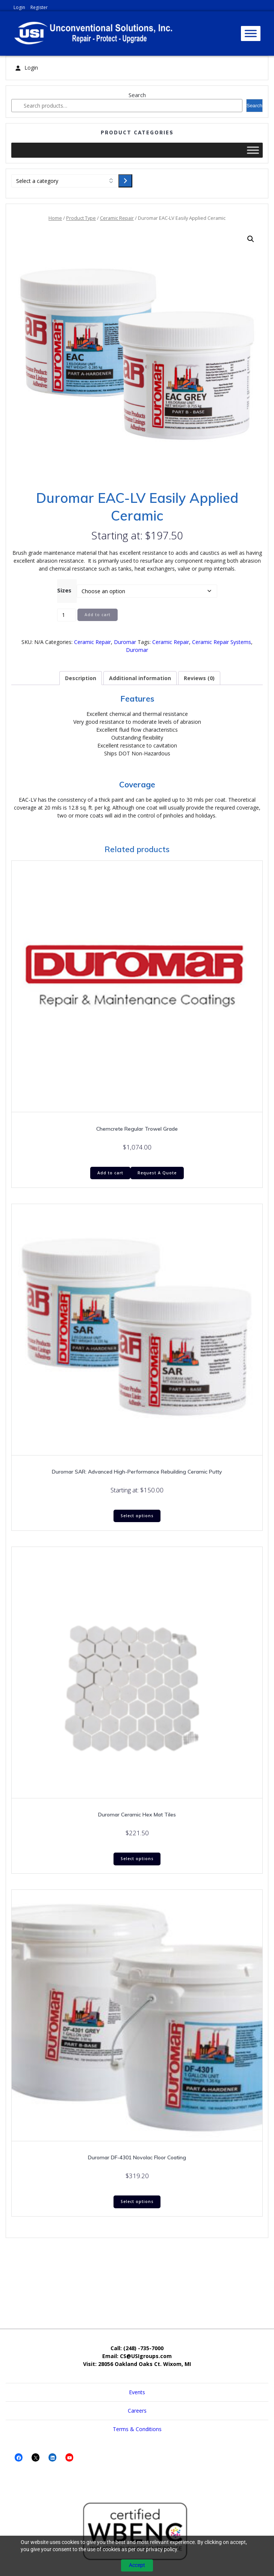 This screenshot has height=2576, width=274. What do you see at coordinates (137, 2392) in the screenshot?
I see `Events` at bounding box center [137, 2392].